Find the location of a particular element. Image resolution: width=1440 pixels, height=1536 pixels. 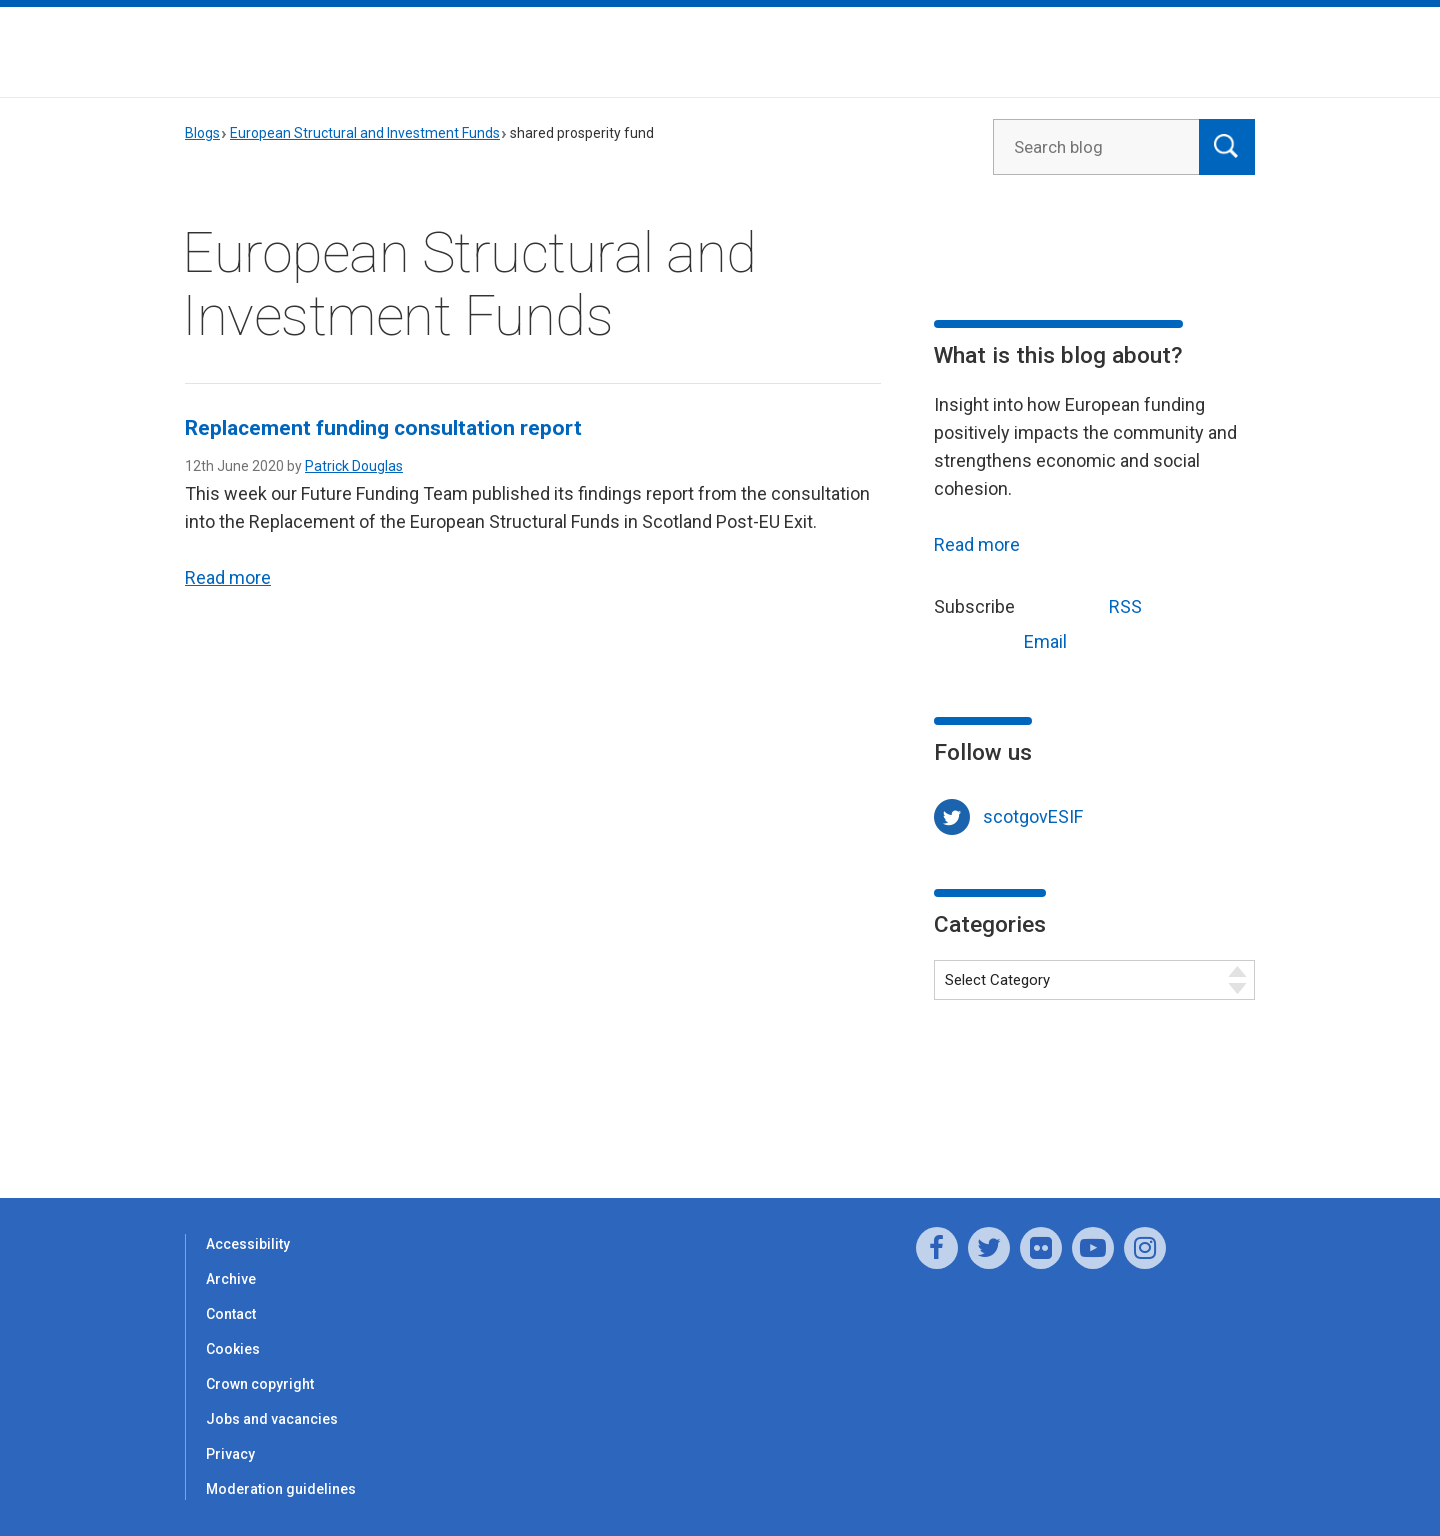

Email is located at coordinates (1008, 639).